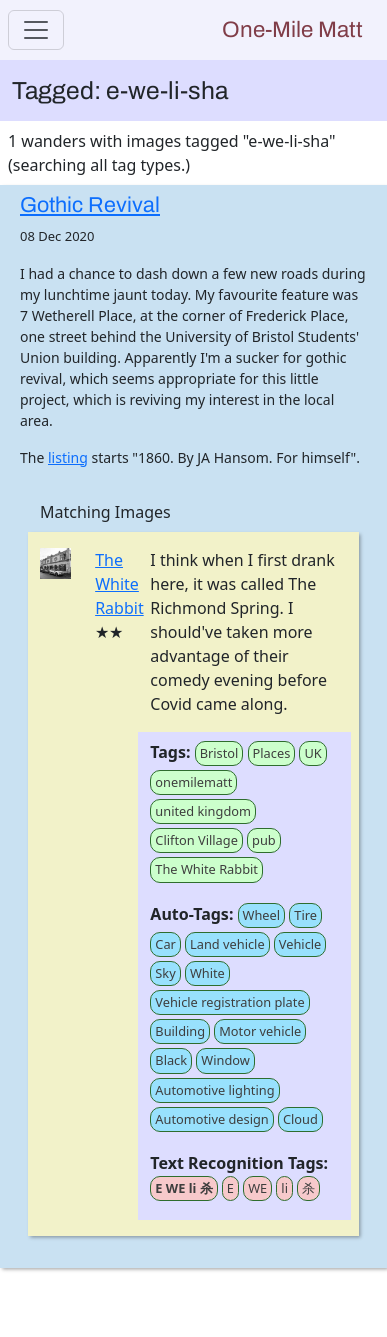 This screenshot has width=387, height=1337. I want to click on Automotive design, so click(211, 1119).